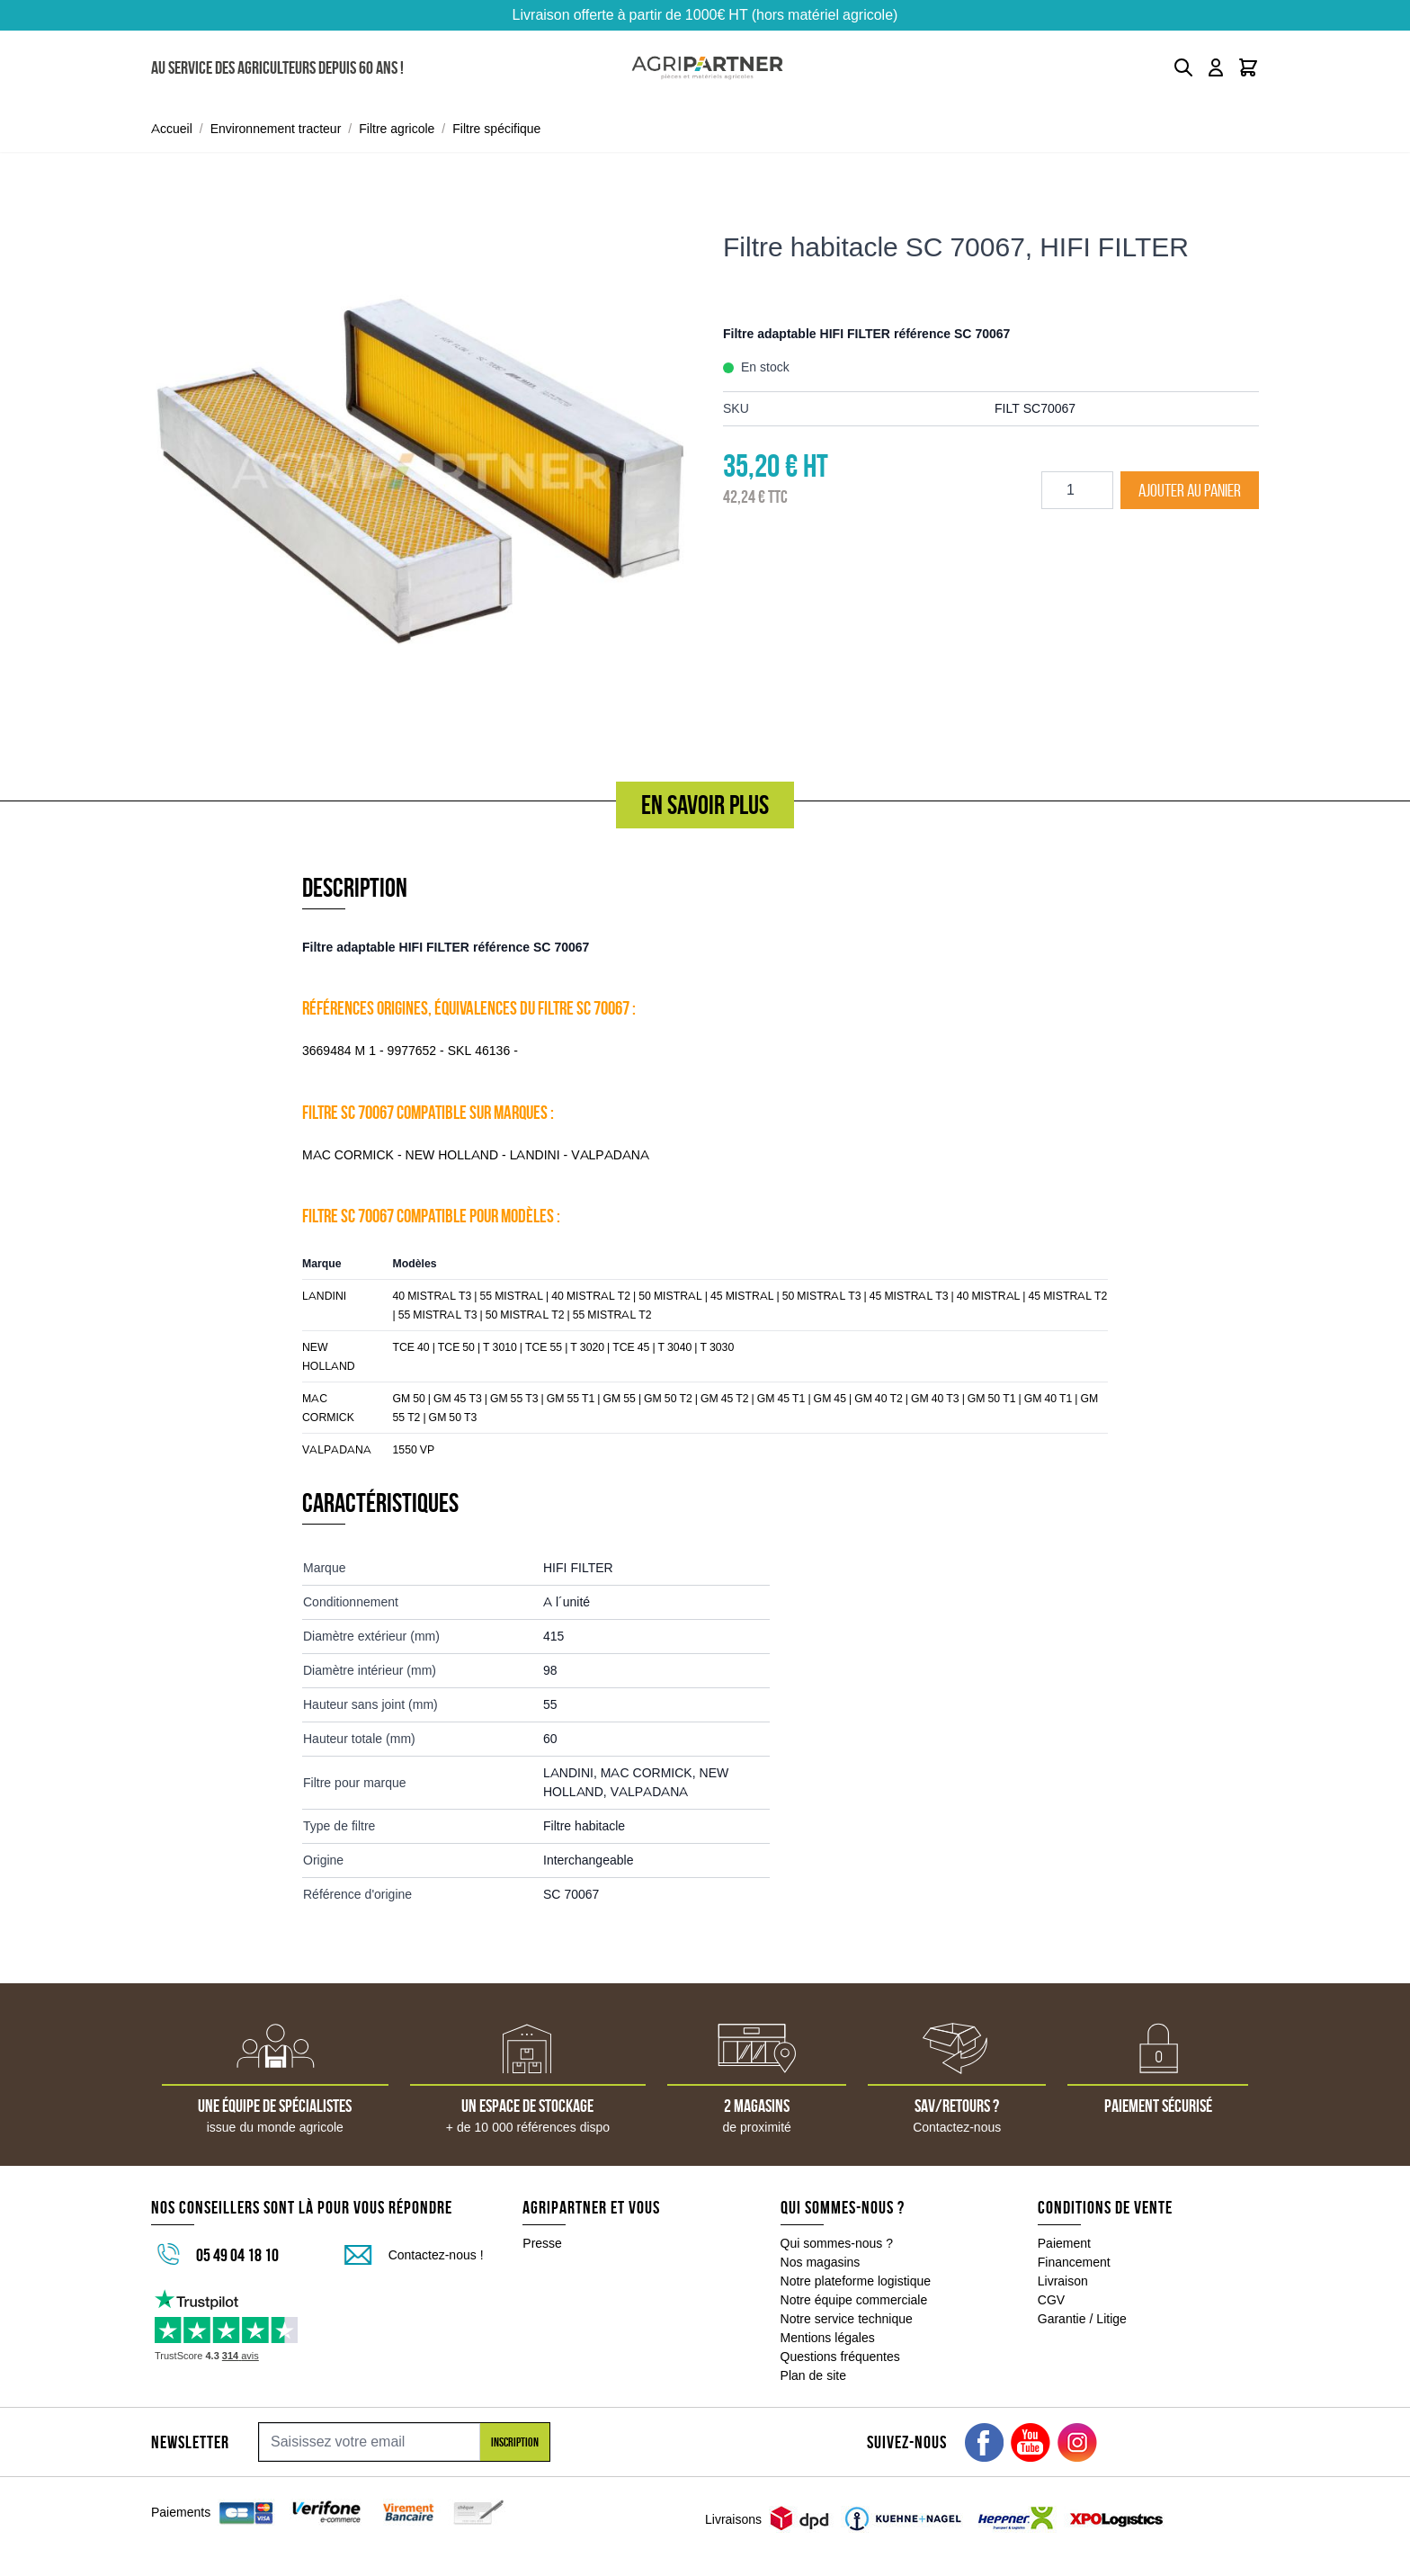 This screenshot has width=1410, height=2576. Describe the element at coordinates (837, 2243) in the screenshot. I see `Qui sommes-nous ?` at that location.